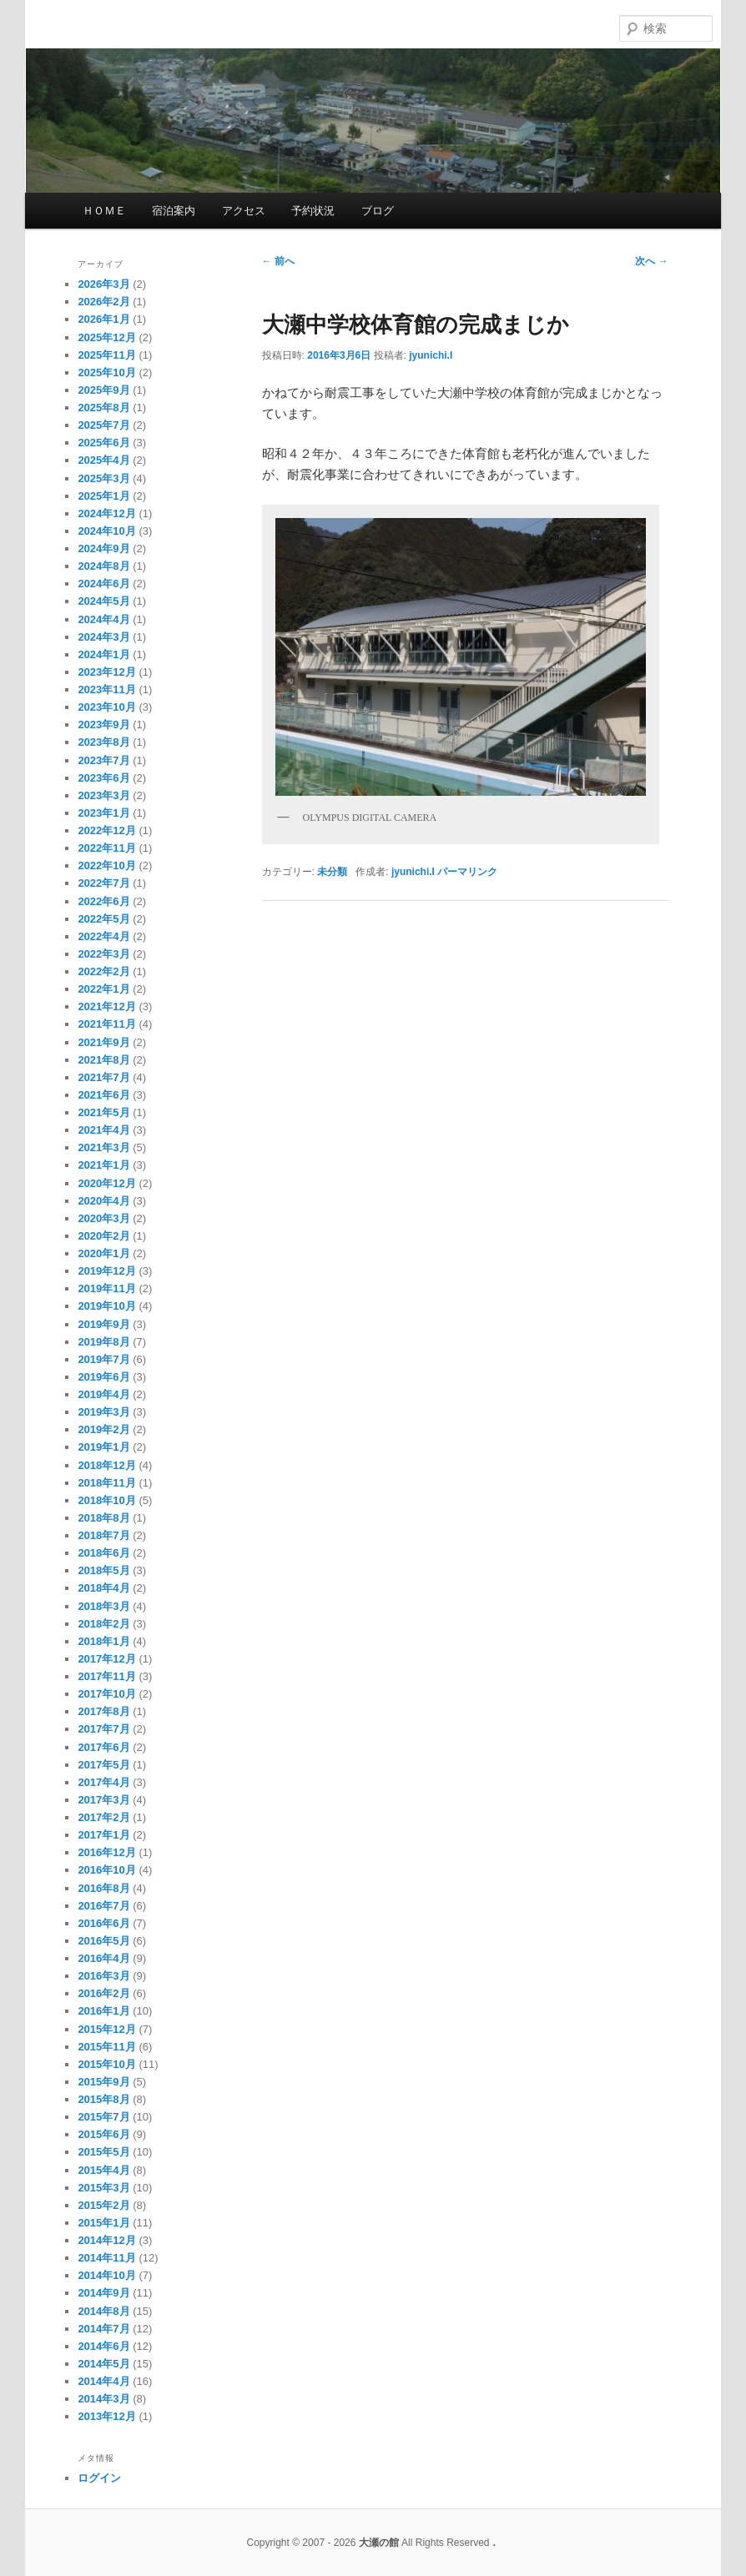 Image resolution: width=746 pixels, height=2576 pixels. What do you see at coordinates (103, 2081) in the screenshot?
I see `2015年9月` at bounding box center [103, 2081].